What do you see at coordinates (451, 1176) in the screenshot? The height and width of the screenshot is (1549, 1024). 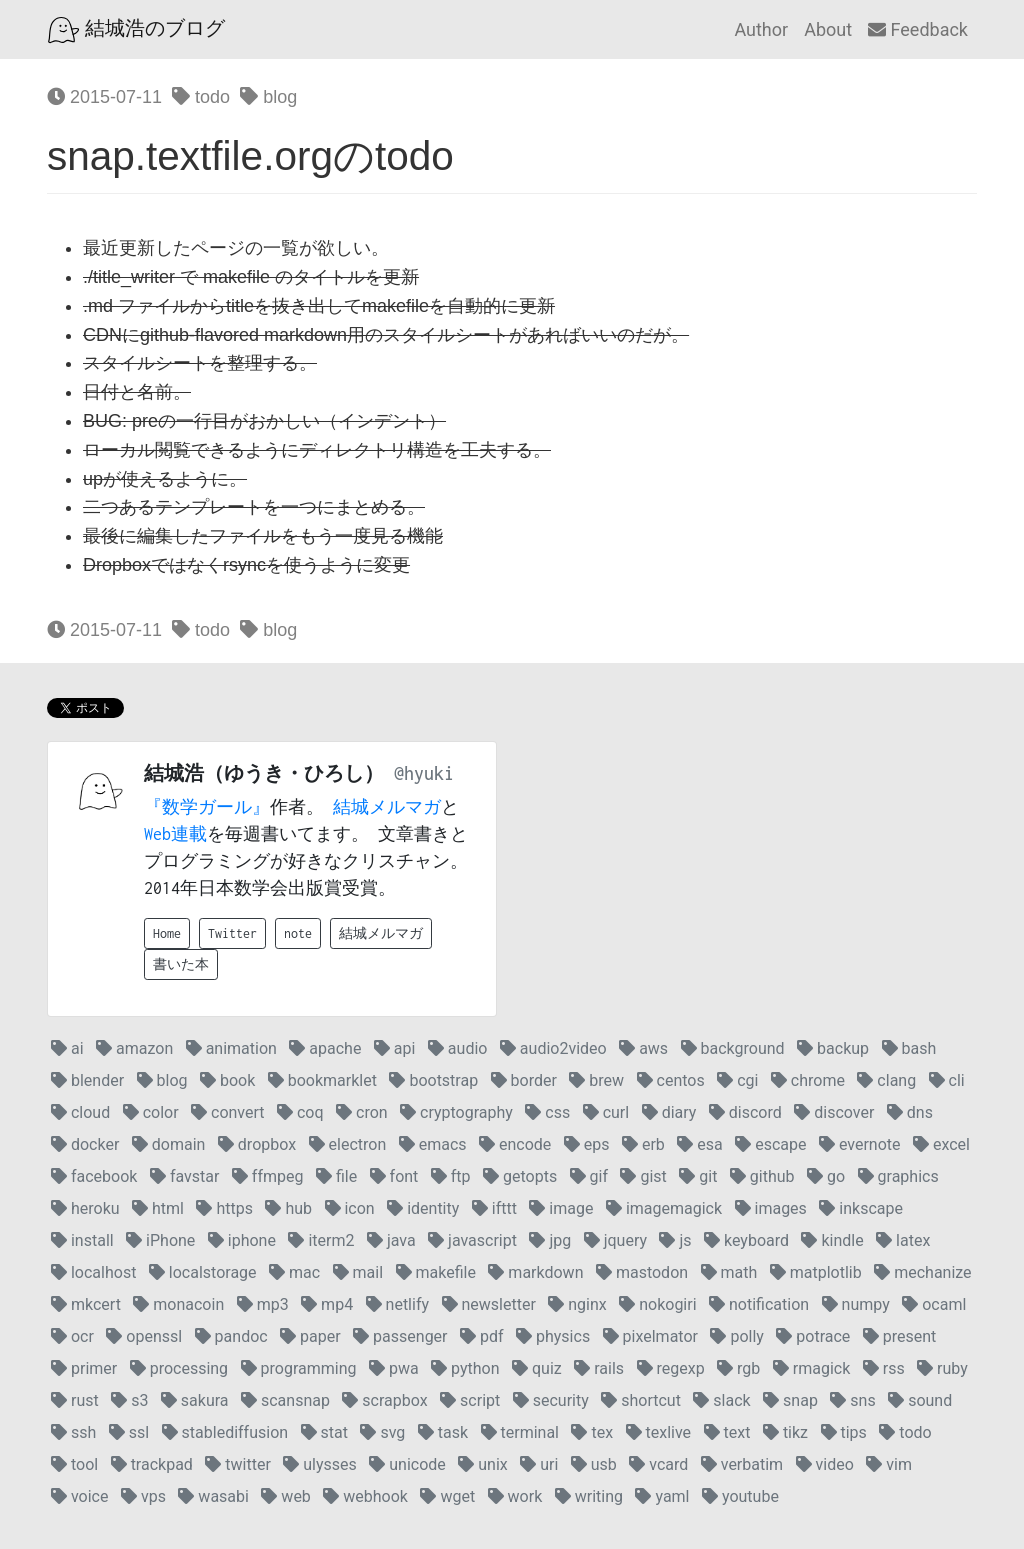 I see `ftp` at bounding box center [451, 1176].